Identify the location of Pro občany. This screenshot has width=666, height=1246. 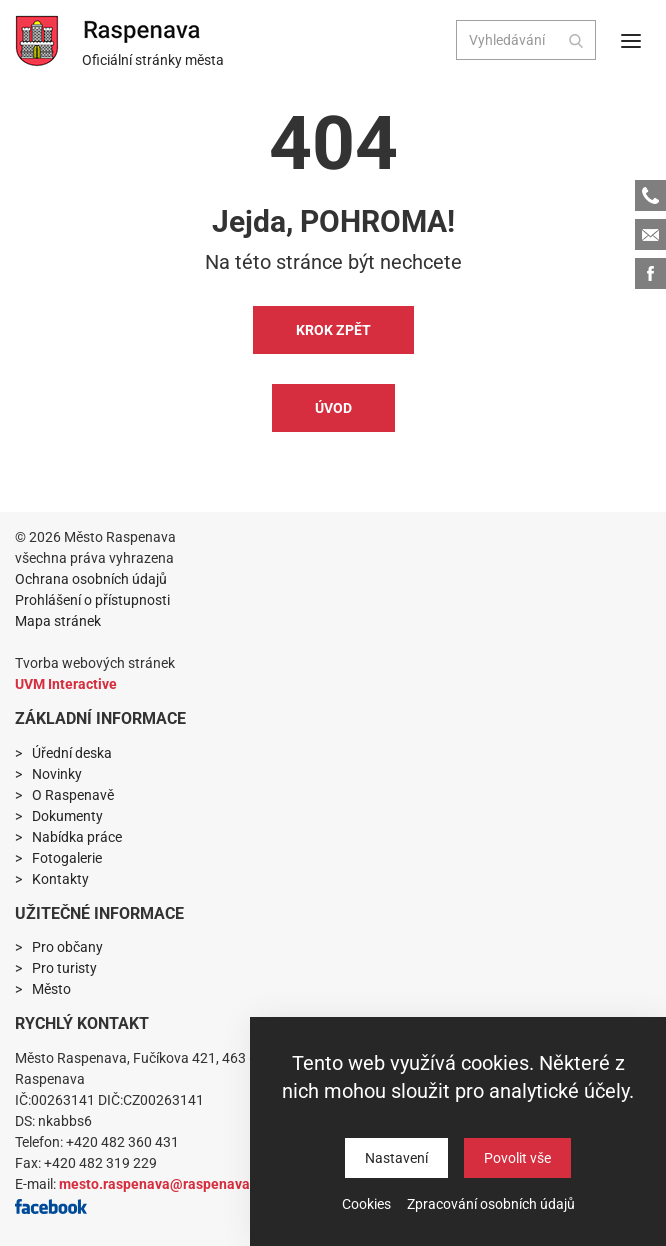
(67, 947).